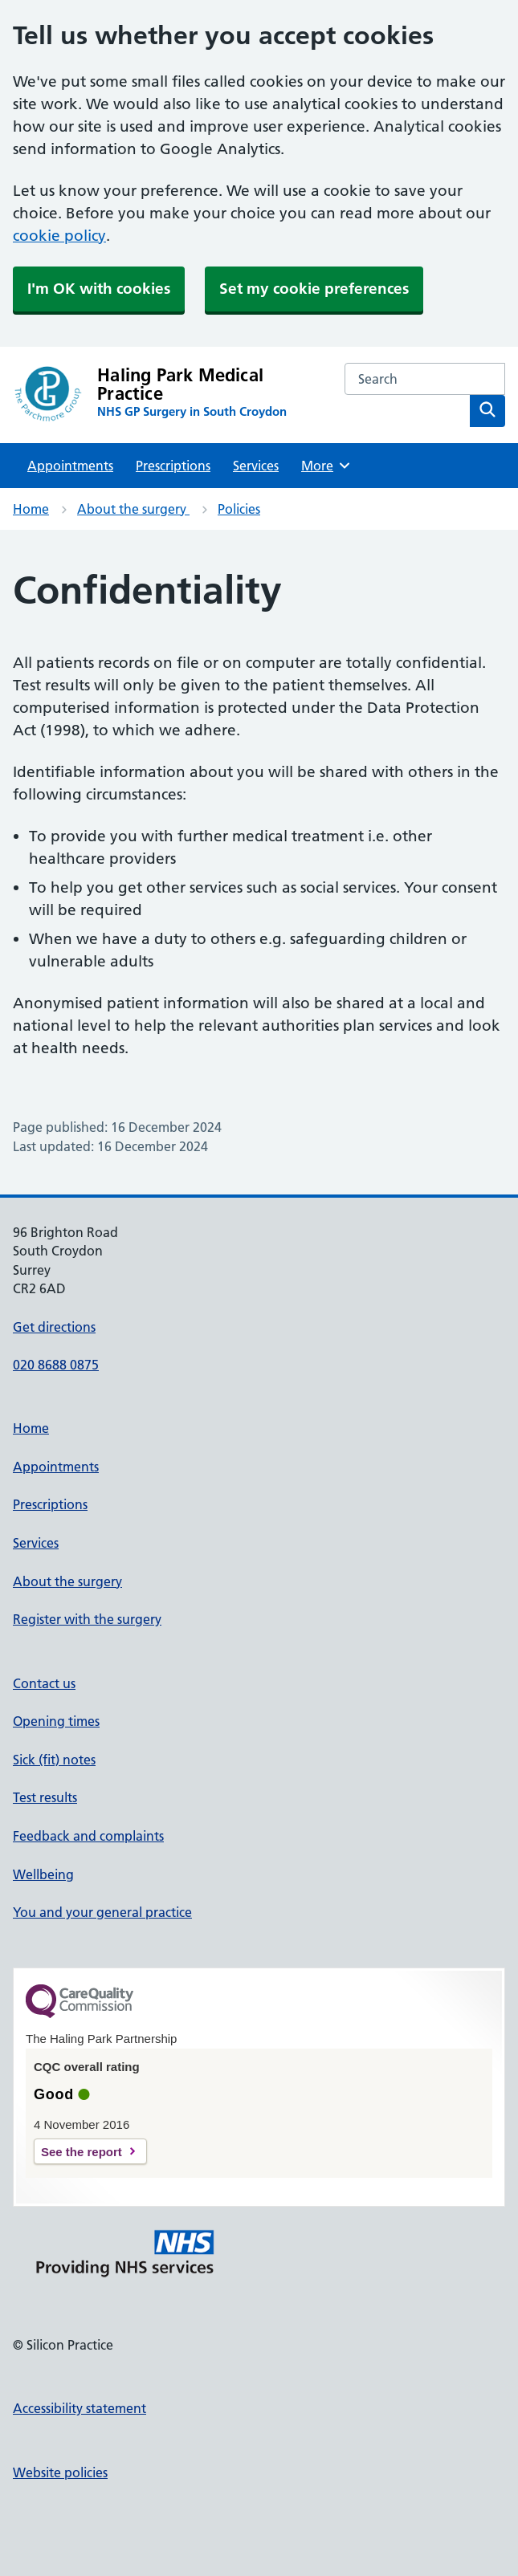 This screenshot has height=2576, width=518. What do you see at coordinates (31, 509) in the screenshot?
I see `Home` at bounding box center [31, 509].